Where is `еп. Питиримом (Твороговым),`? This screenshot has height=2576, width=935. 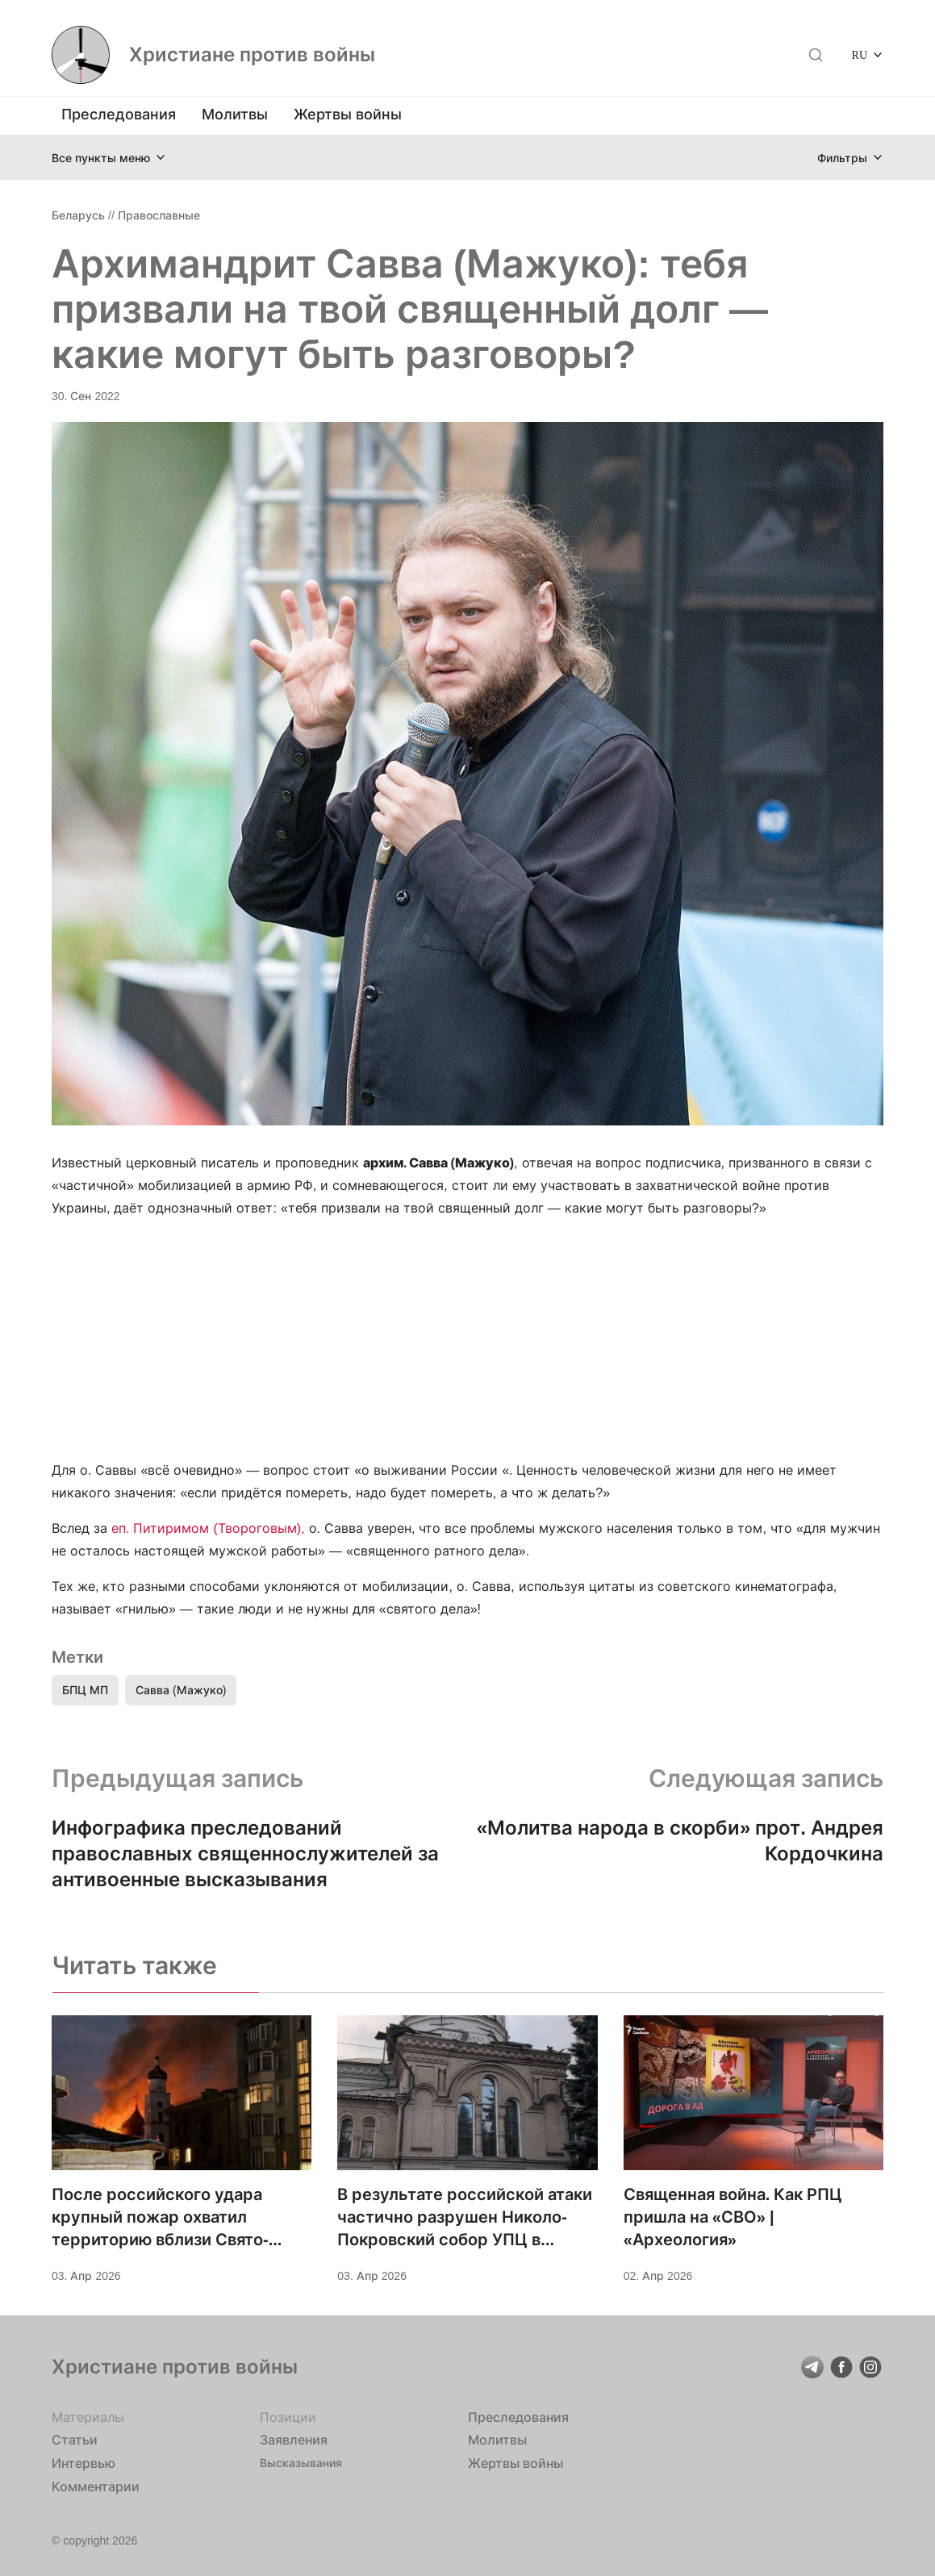 еп. Питиримом (Твороговым), is located at coordinates (208, 1528).